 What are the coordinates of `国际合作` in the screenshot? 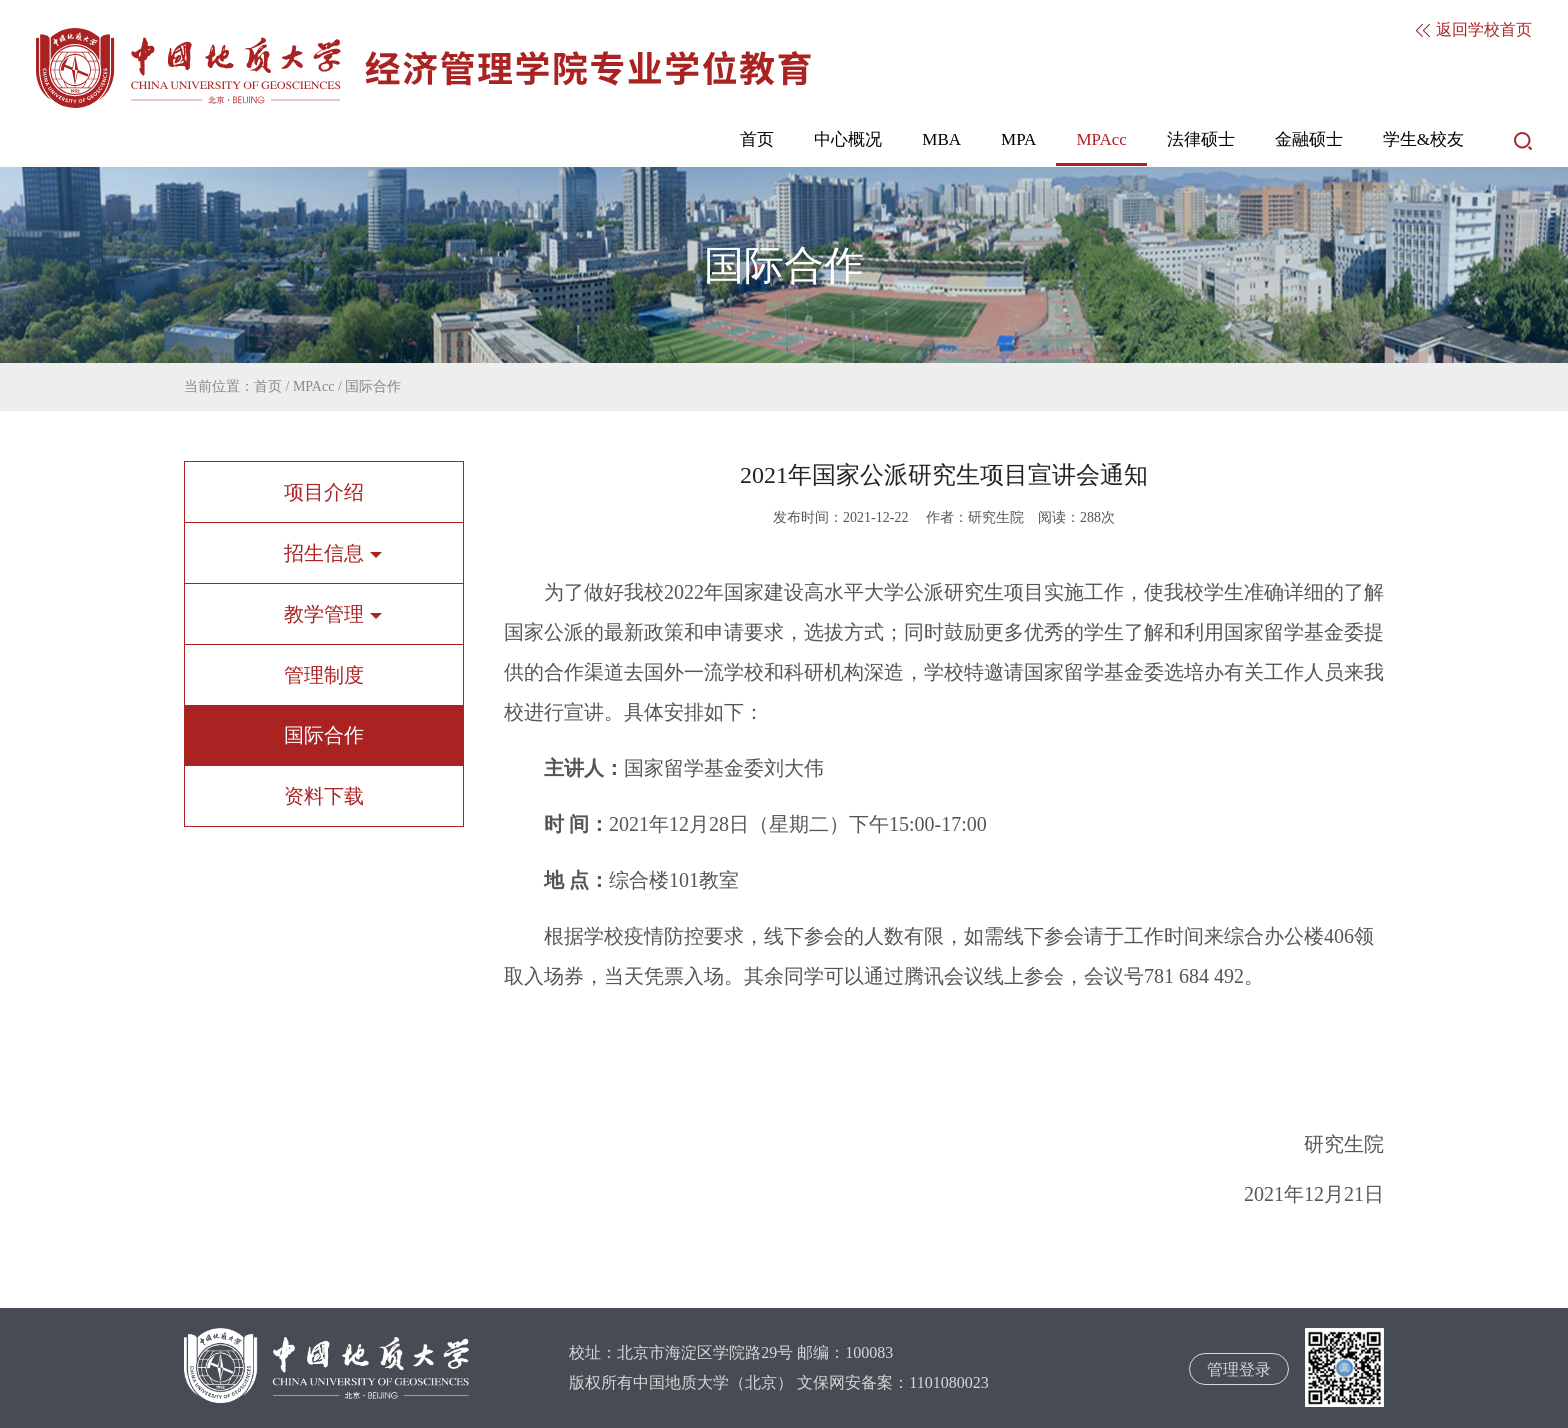 It's located at (373, 386).